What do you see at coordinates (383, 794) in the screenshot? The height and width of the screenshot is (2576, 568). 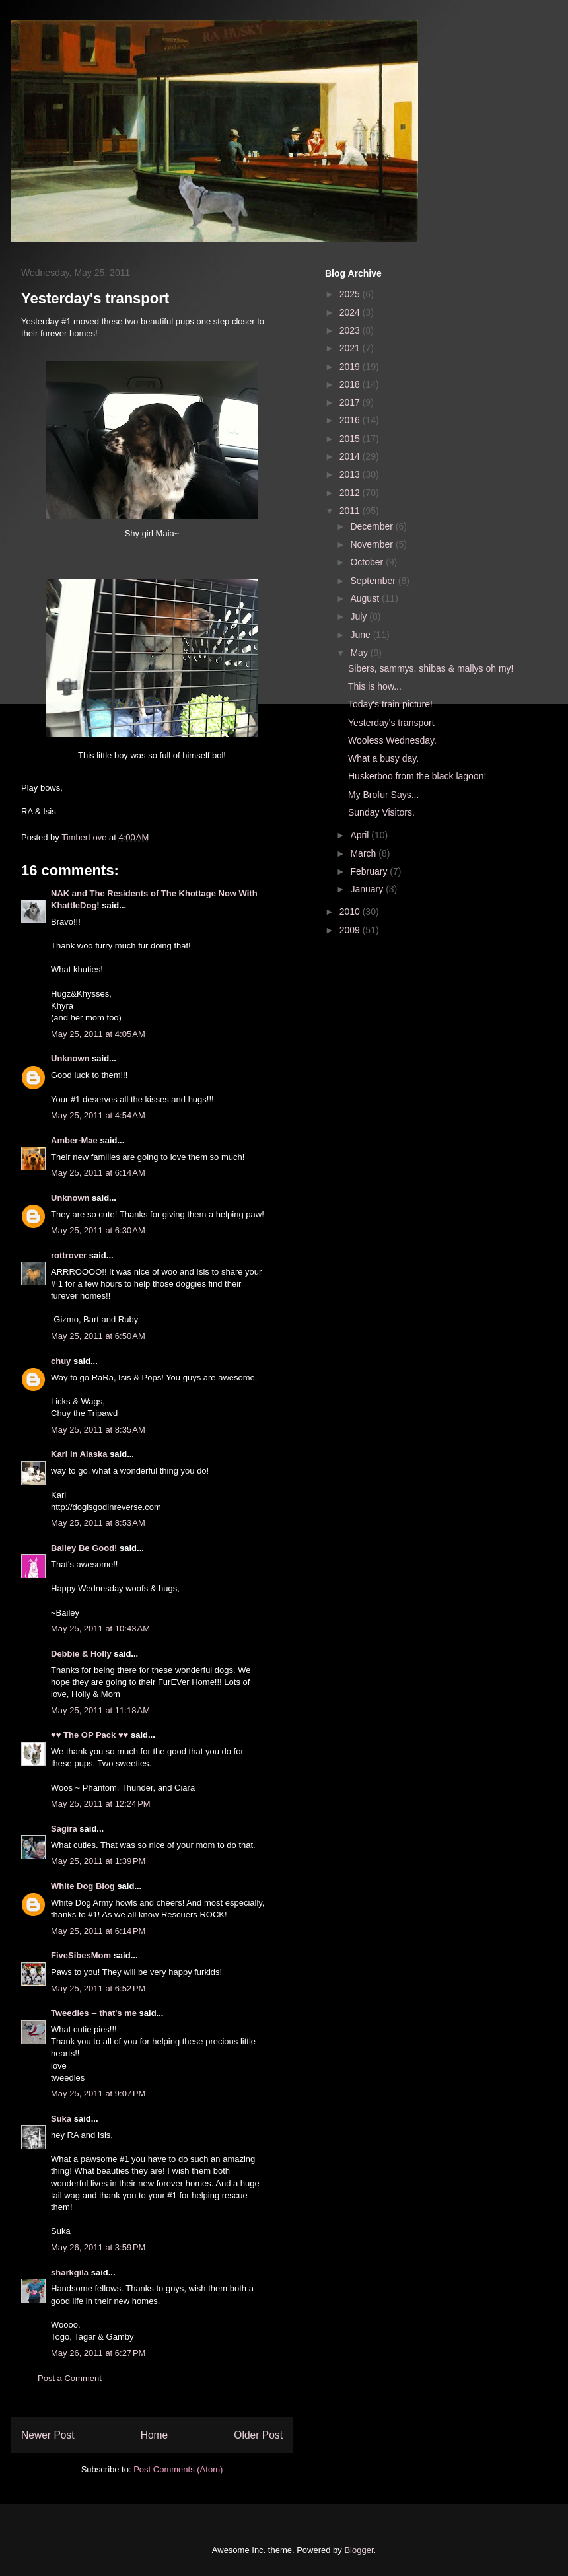 I see `My Brofur Says...` at bounding box center [383, 794].